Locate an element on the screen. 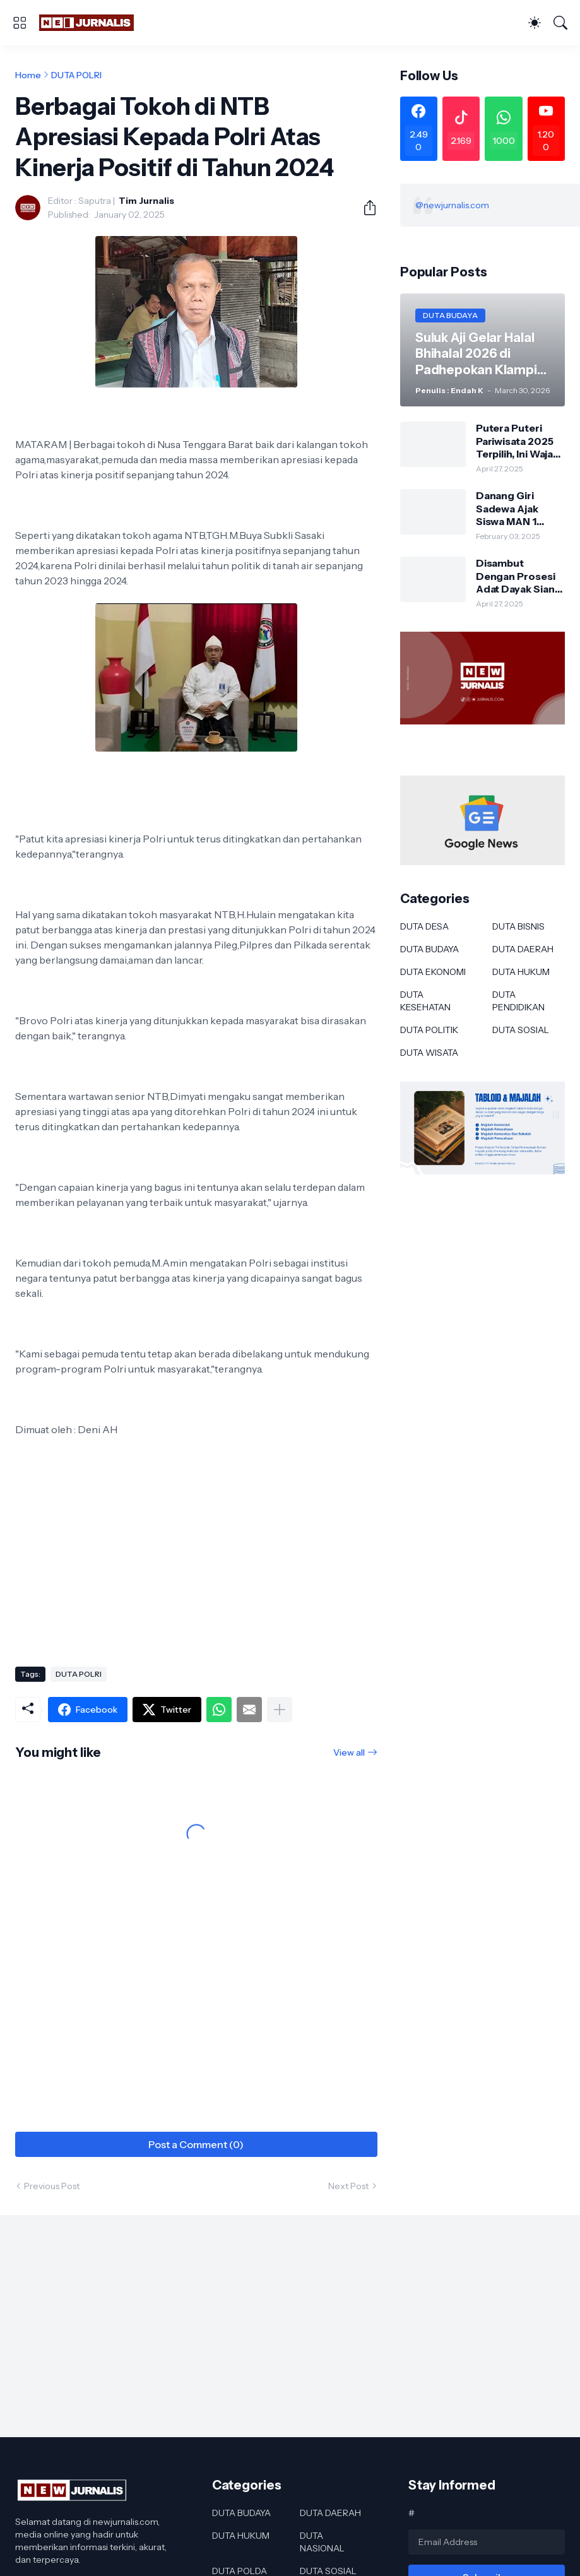 Image resolution: width=580 pixels, height=2576 pixels. [Search] is located at coordinates (560, 22).